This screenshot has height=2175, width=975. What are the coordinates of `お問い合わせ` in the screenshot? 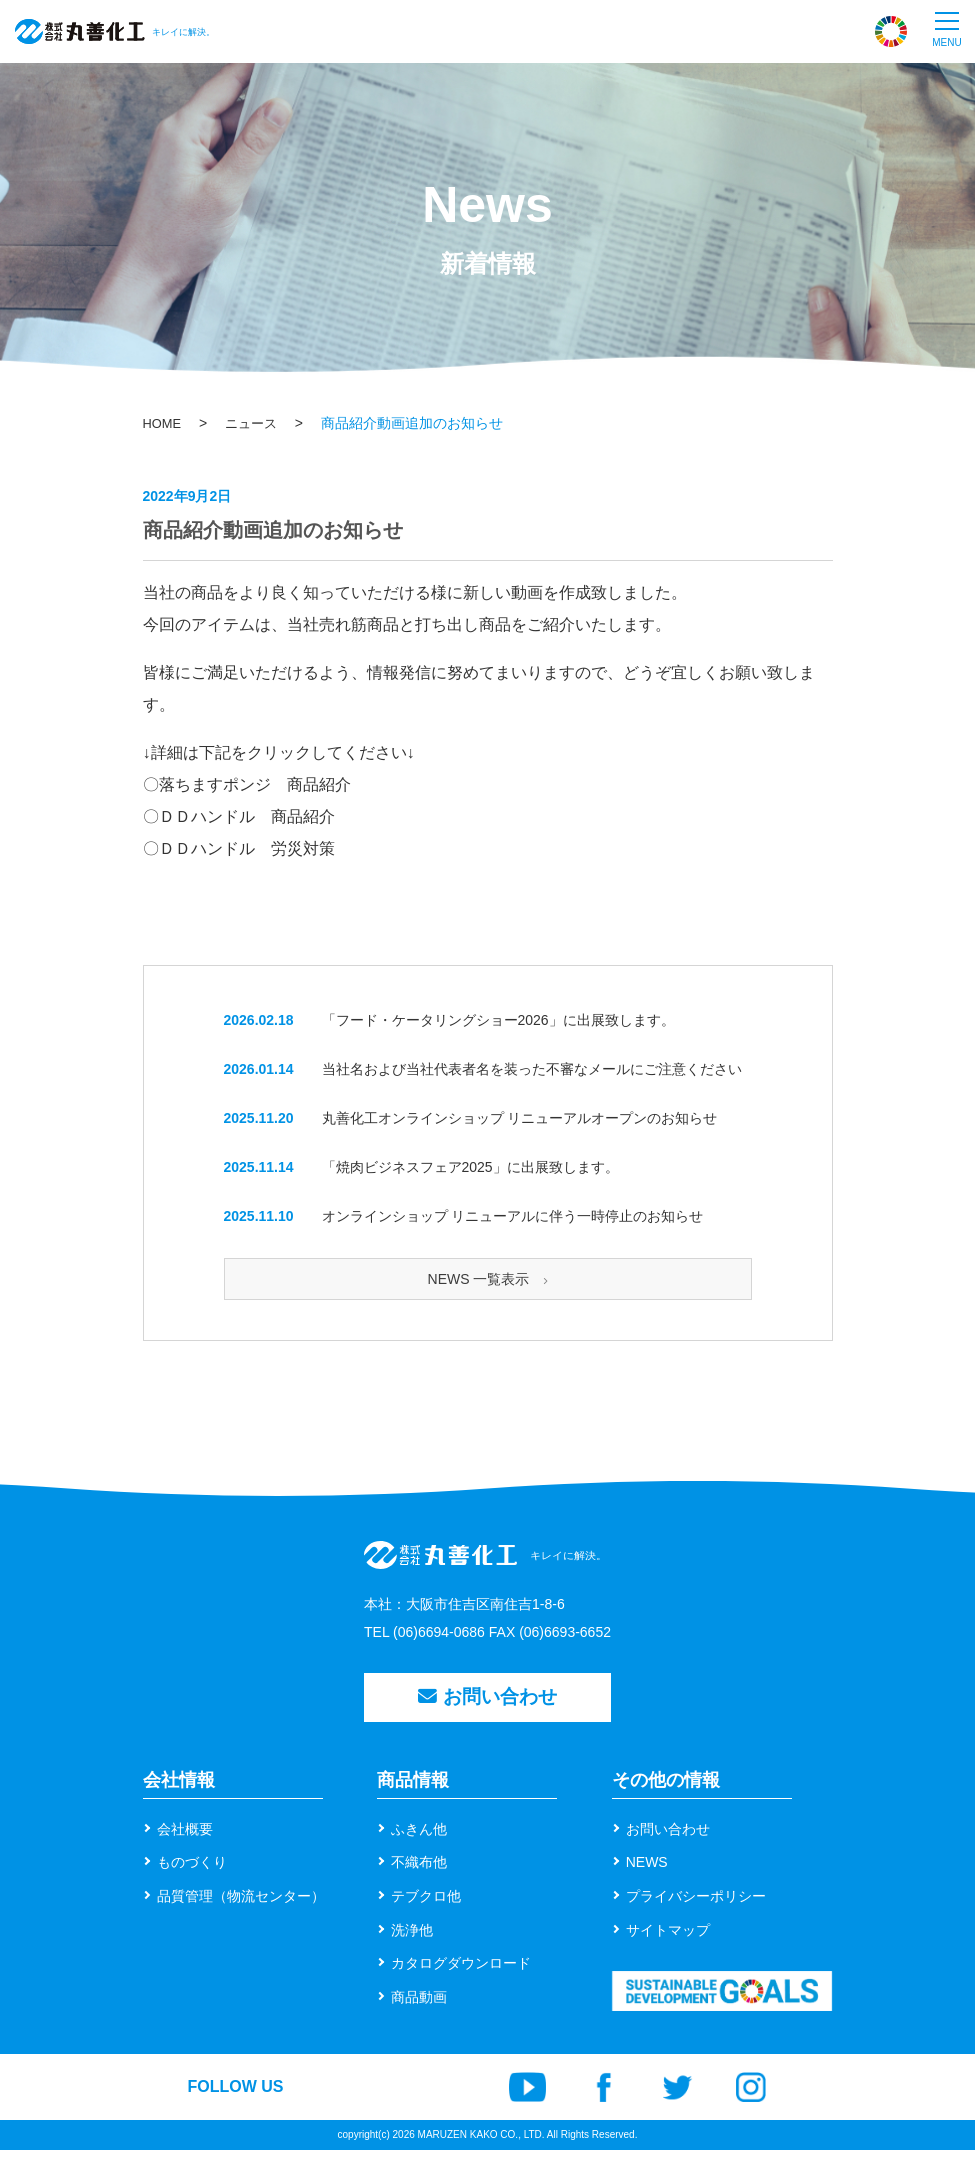 It's located at (488, 1716).